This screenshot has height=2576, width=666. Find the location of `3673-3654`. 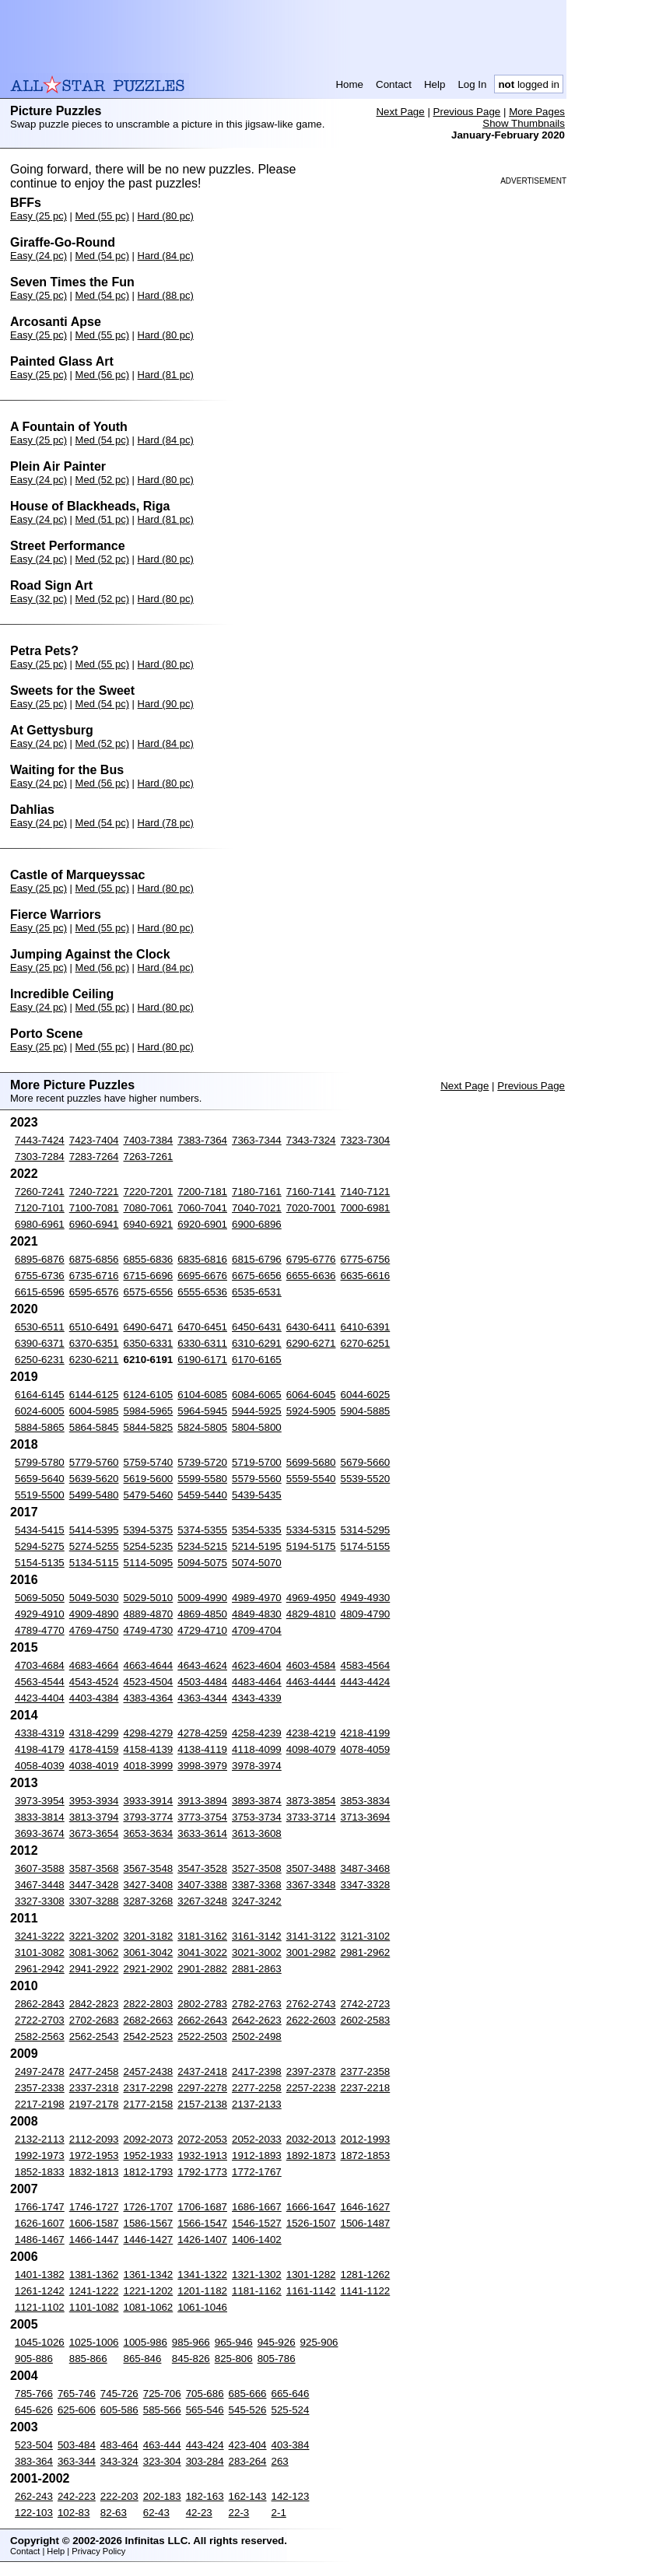

3673-3654 is located at coordinates (94, 1833).